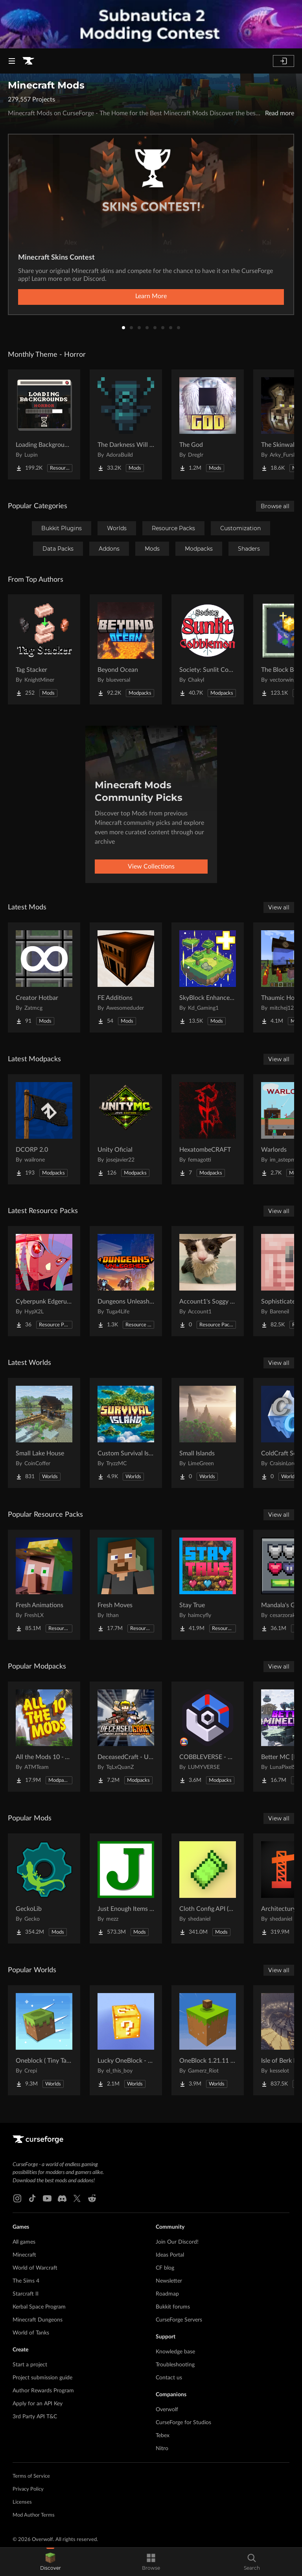 This screenshot has width=302, height=2576. Describe the element at coordinates (38, 2320) in the screenshot. I see `Minecraft Dungeons` at that location.